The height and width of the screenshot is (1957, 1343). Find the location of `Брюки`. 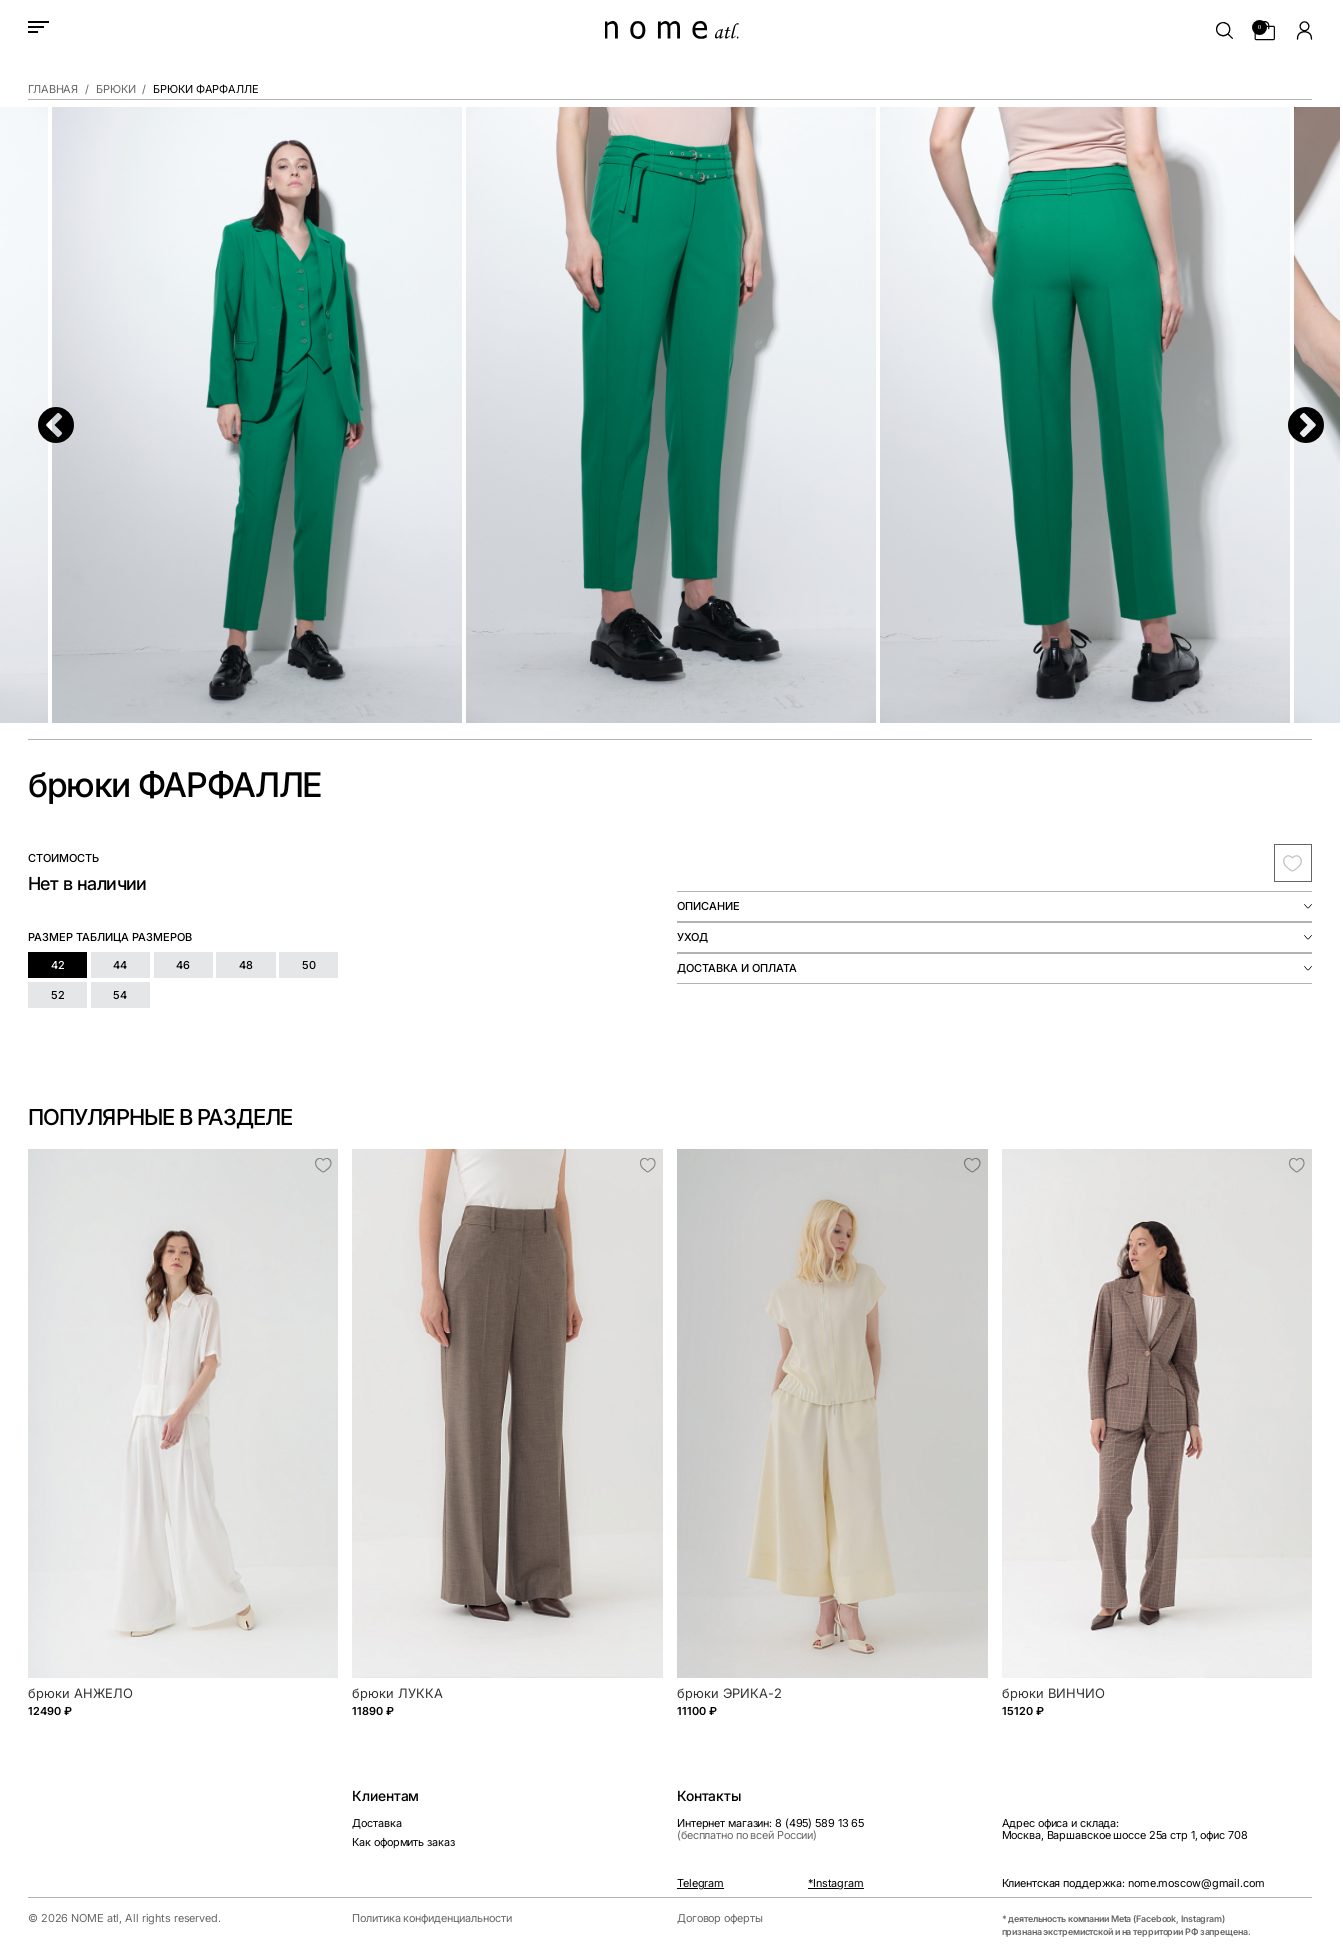

Брюки is located at coordinates (115, 89).